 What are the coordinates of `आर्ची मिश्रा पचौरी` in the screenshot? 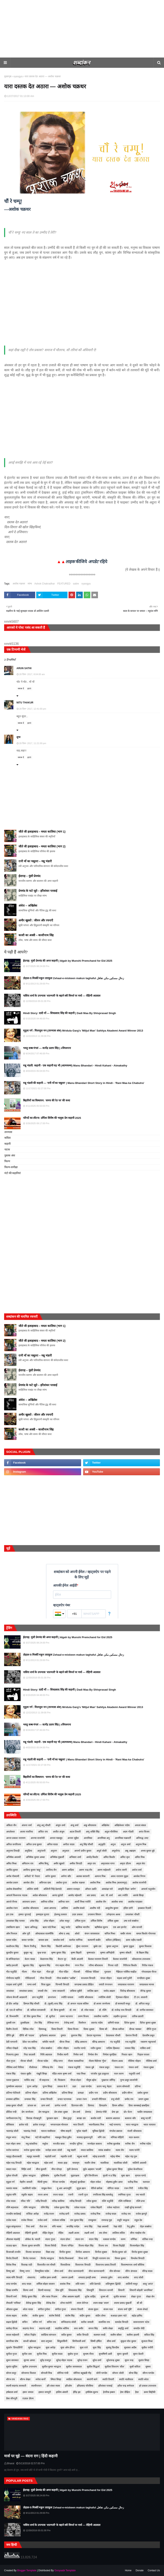 It's located at (82, 1901).